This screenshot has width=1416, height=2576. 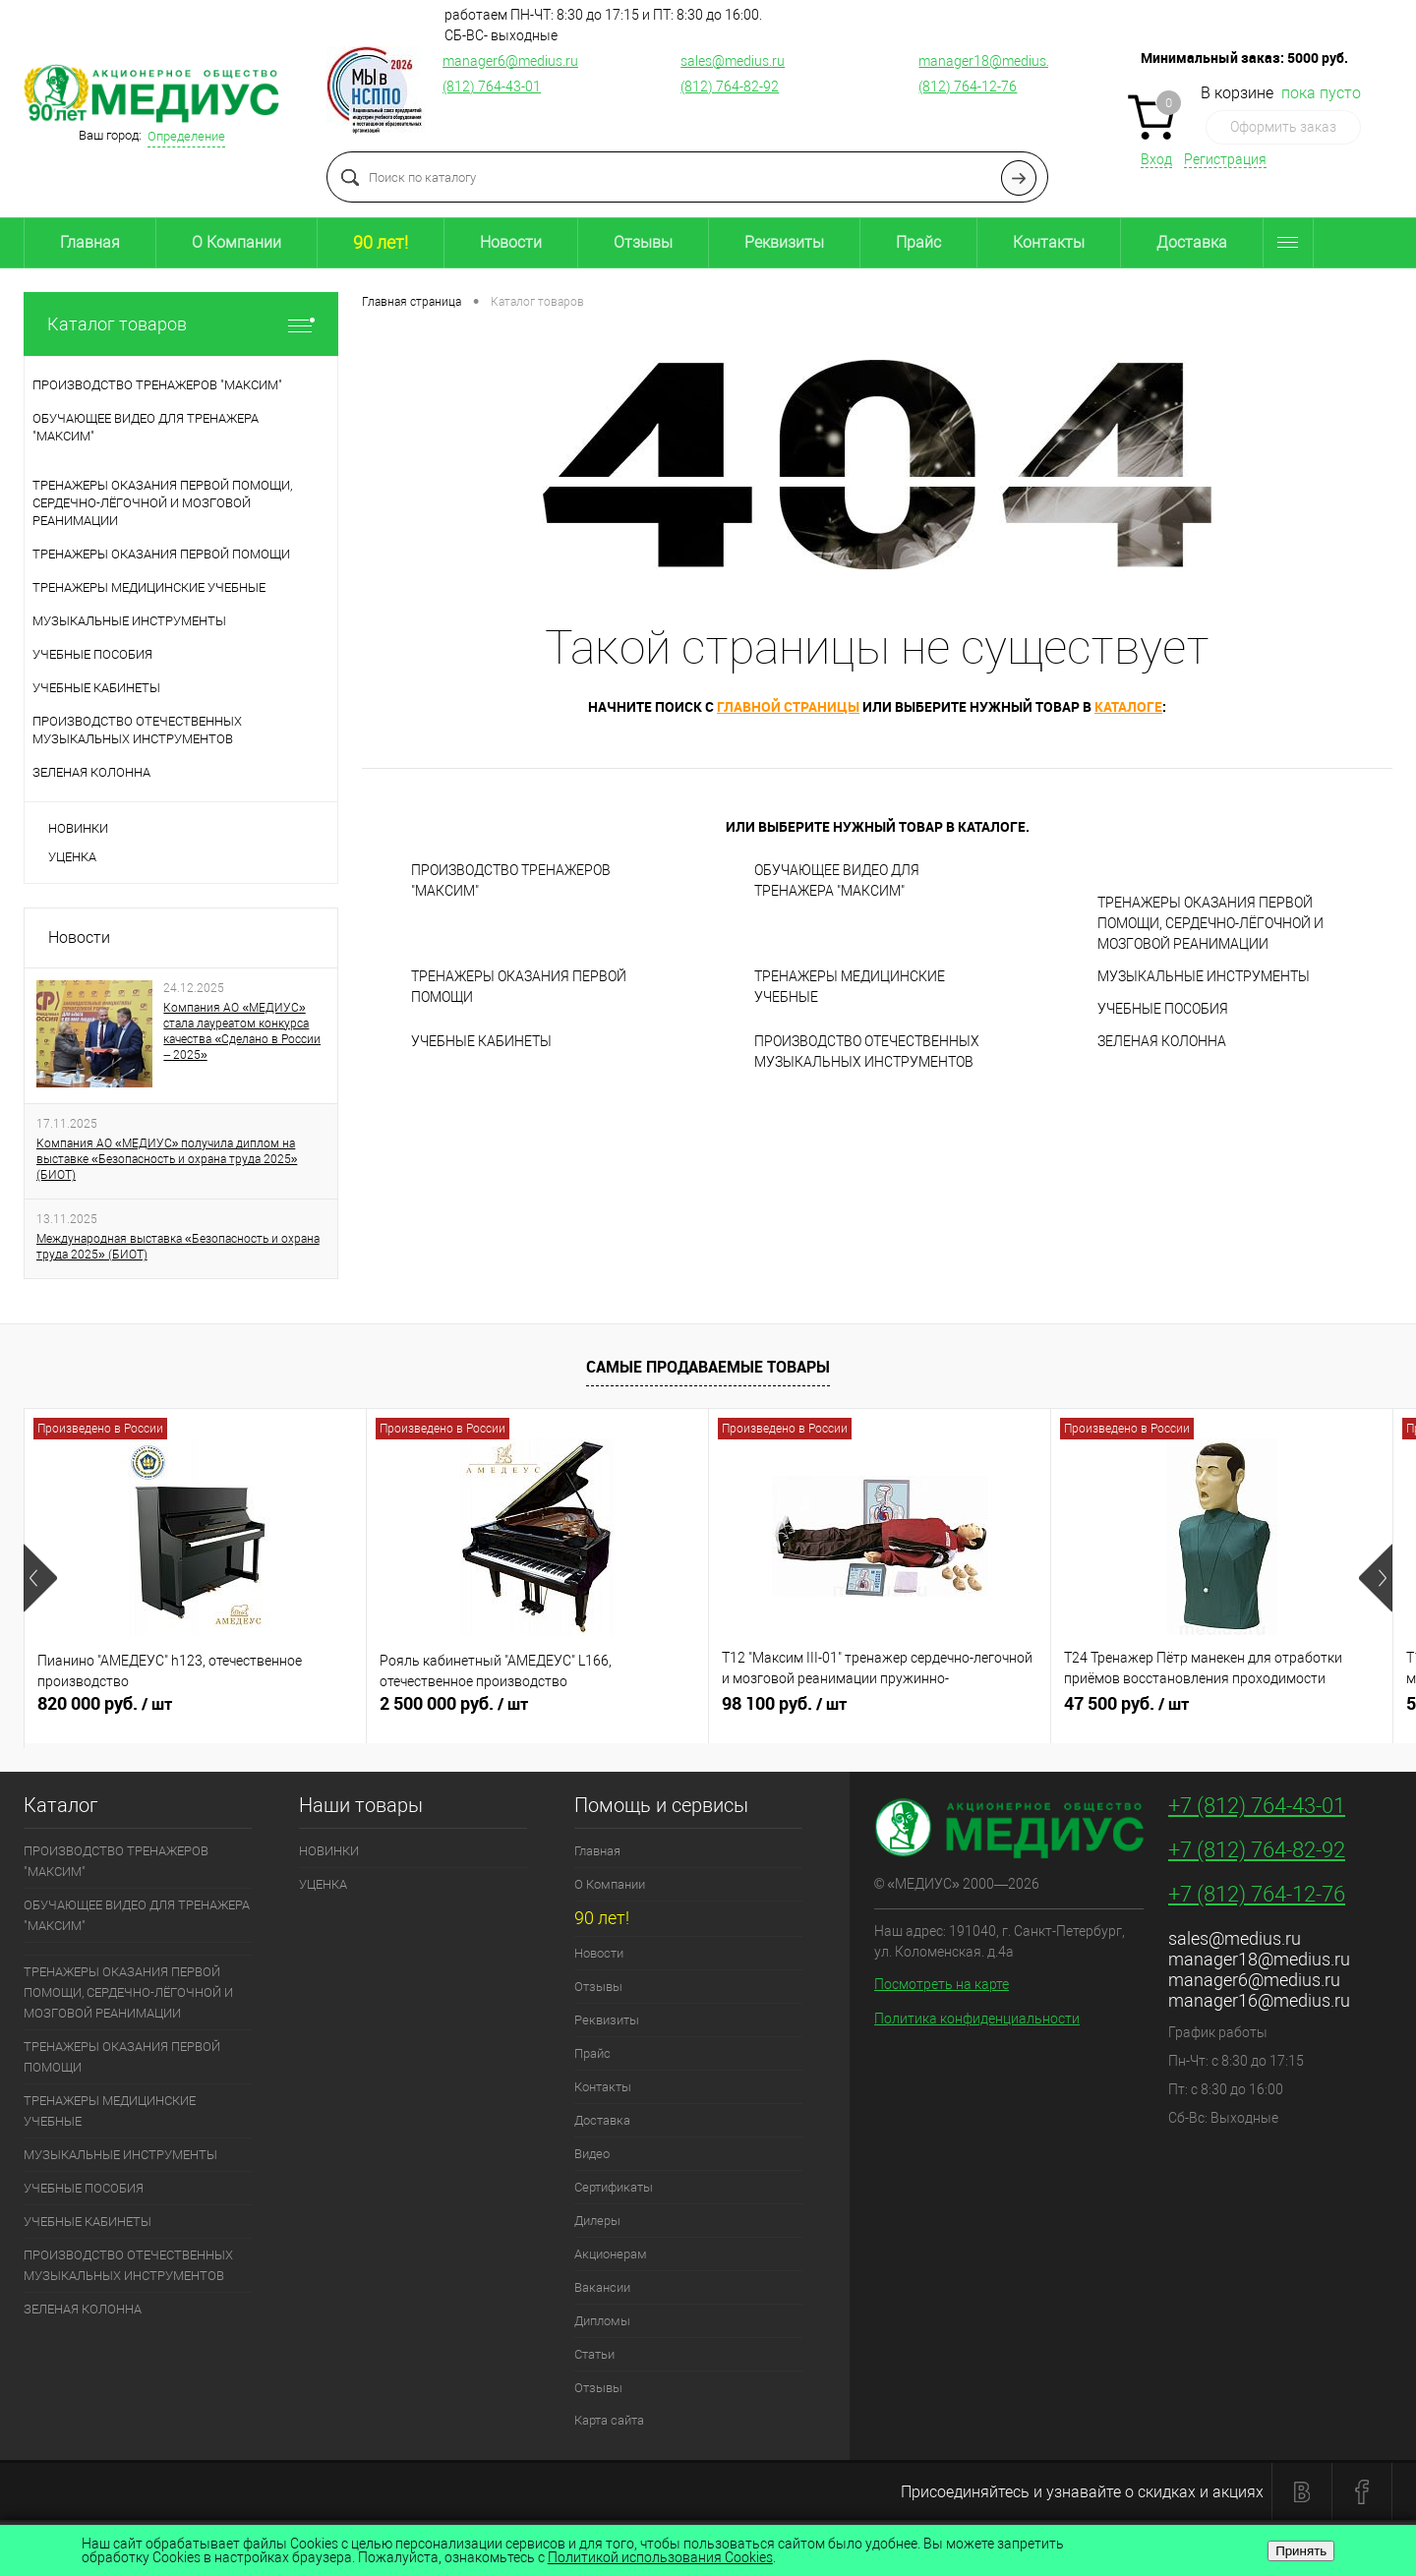 I want to click on Прайс, so click(x=918, y=242).